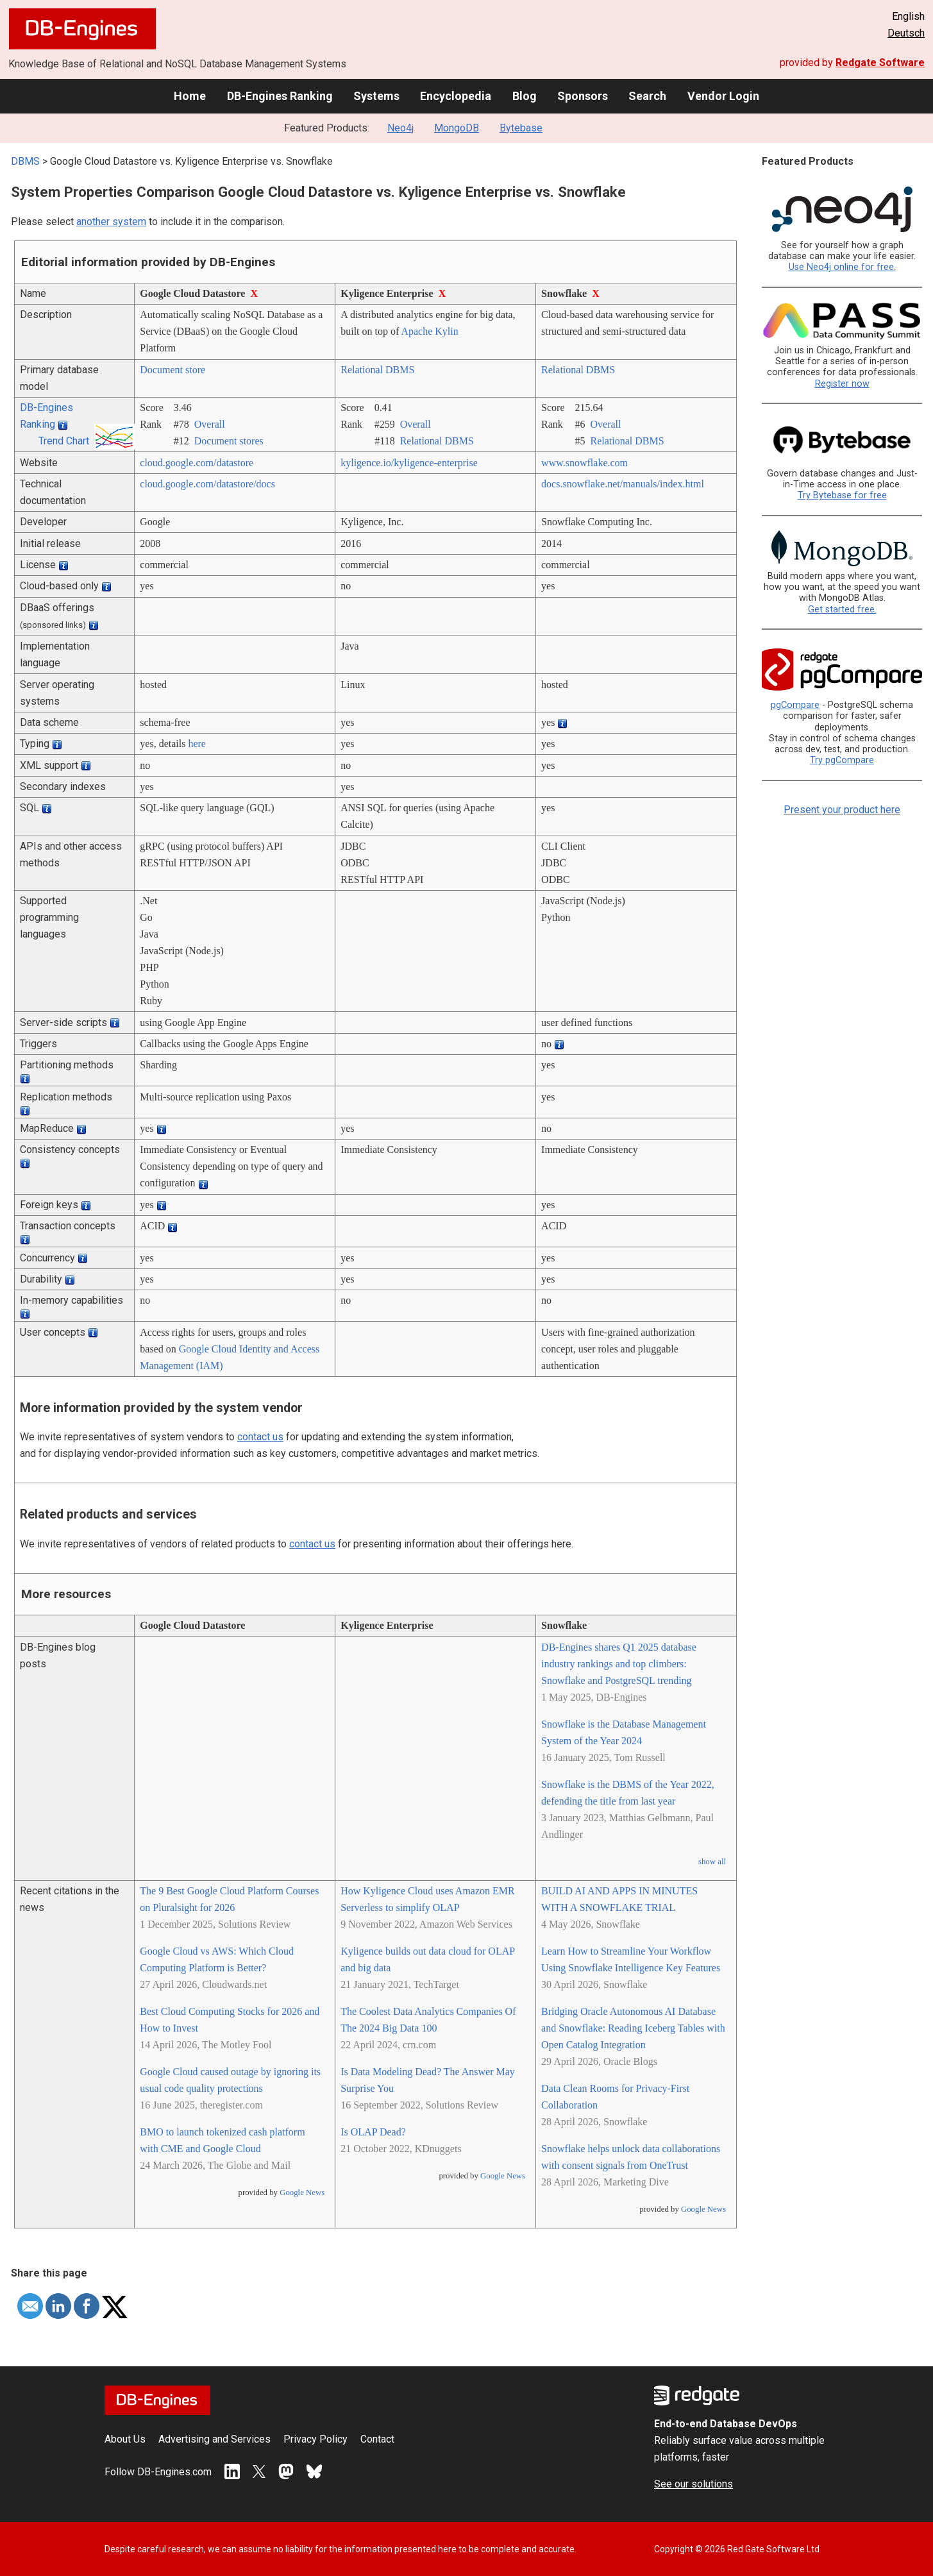 This screenshot has height=2576, width=933. I want to click on Register now, so click(842, 383).